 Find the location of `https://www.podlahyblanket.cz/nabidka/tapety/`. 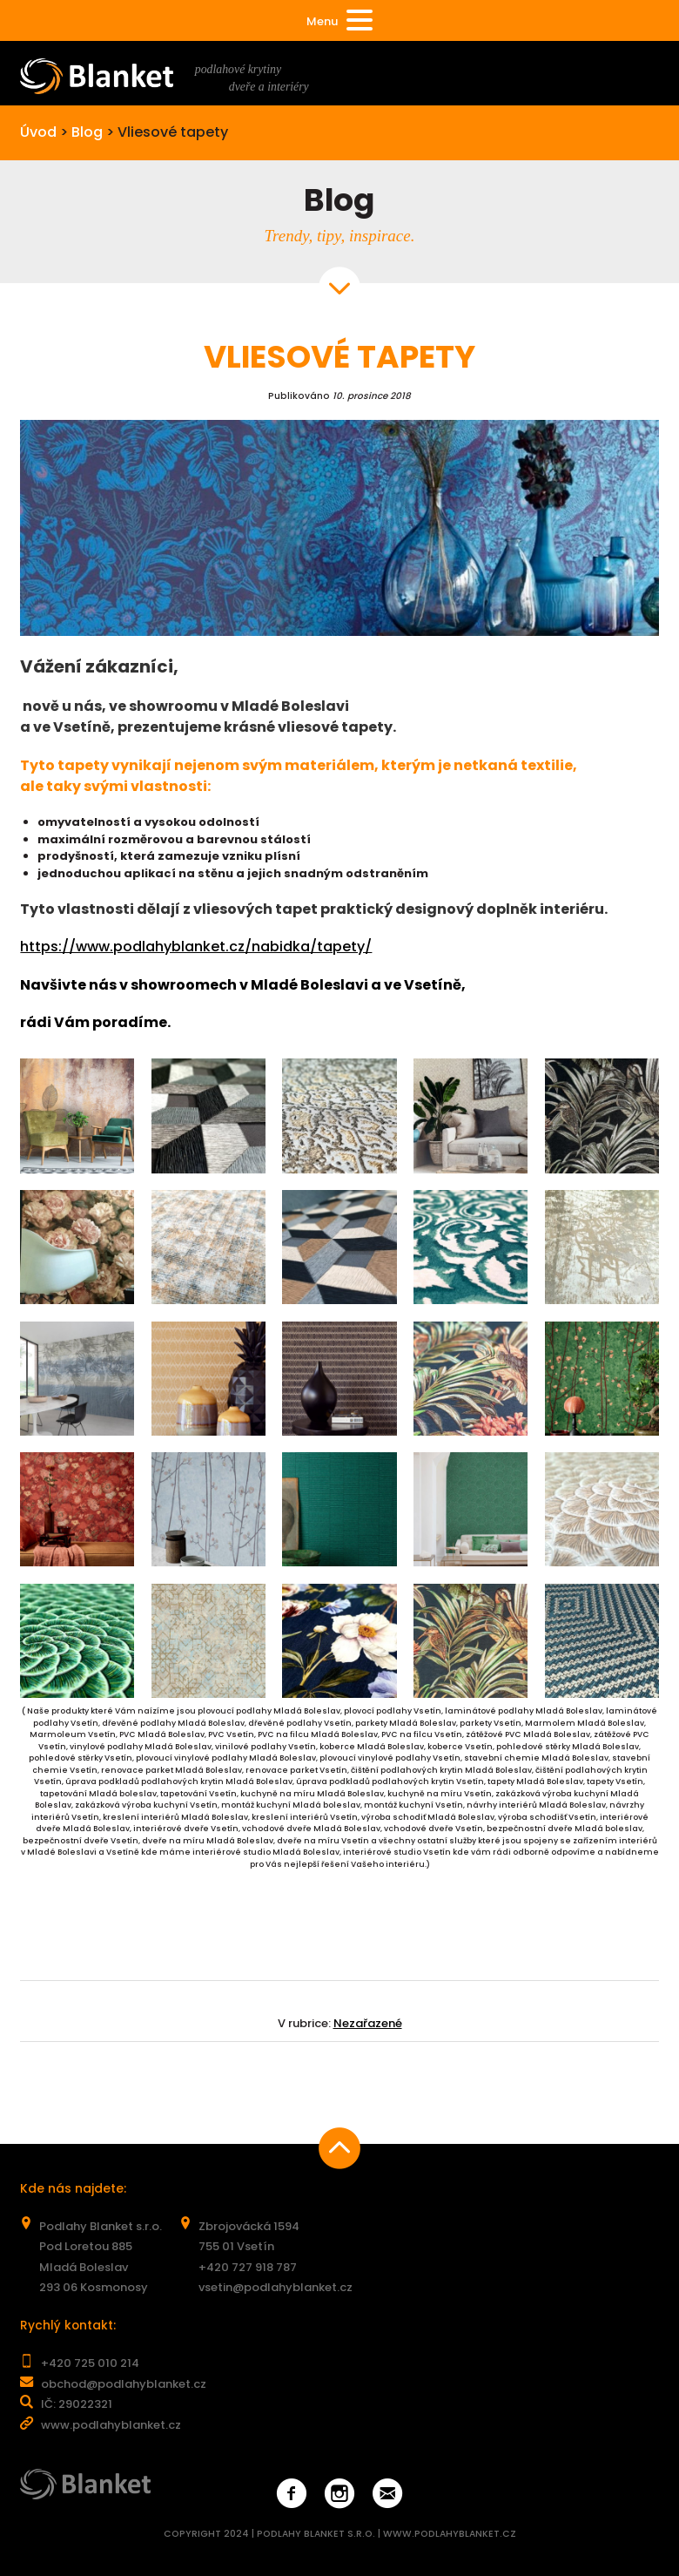

https://www.podlahyblanket.cz/nabidka/tapety/ is located at coordinates (196, 946).